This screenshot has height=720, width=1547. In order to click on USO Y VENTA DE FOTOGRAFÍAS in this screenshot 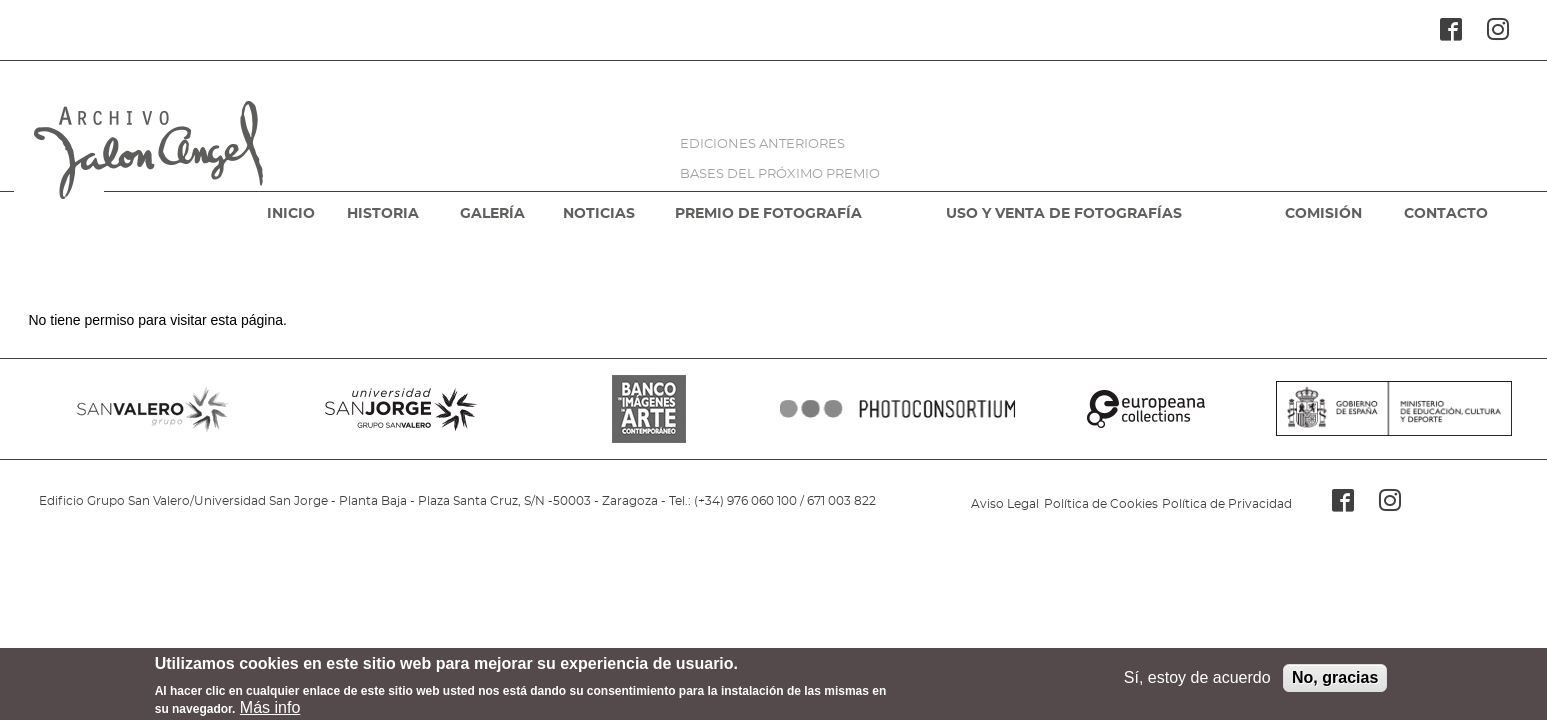, I will do `click(1064, 214)`.